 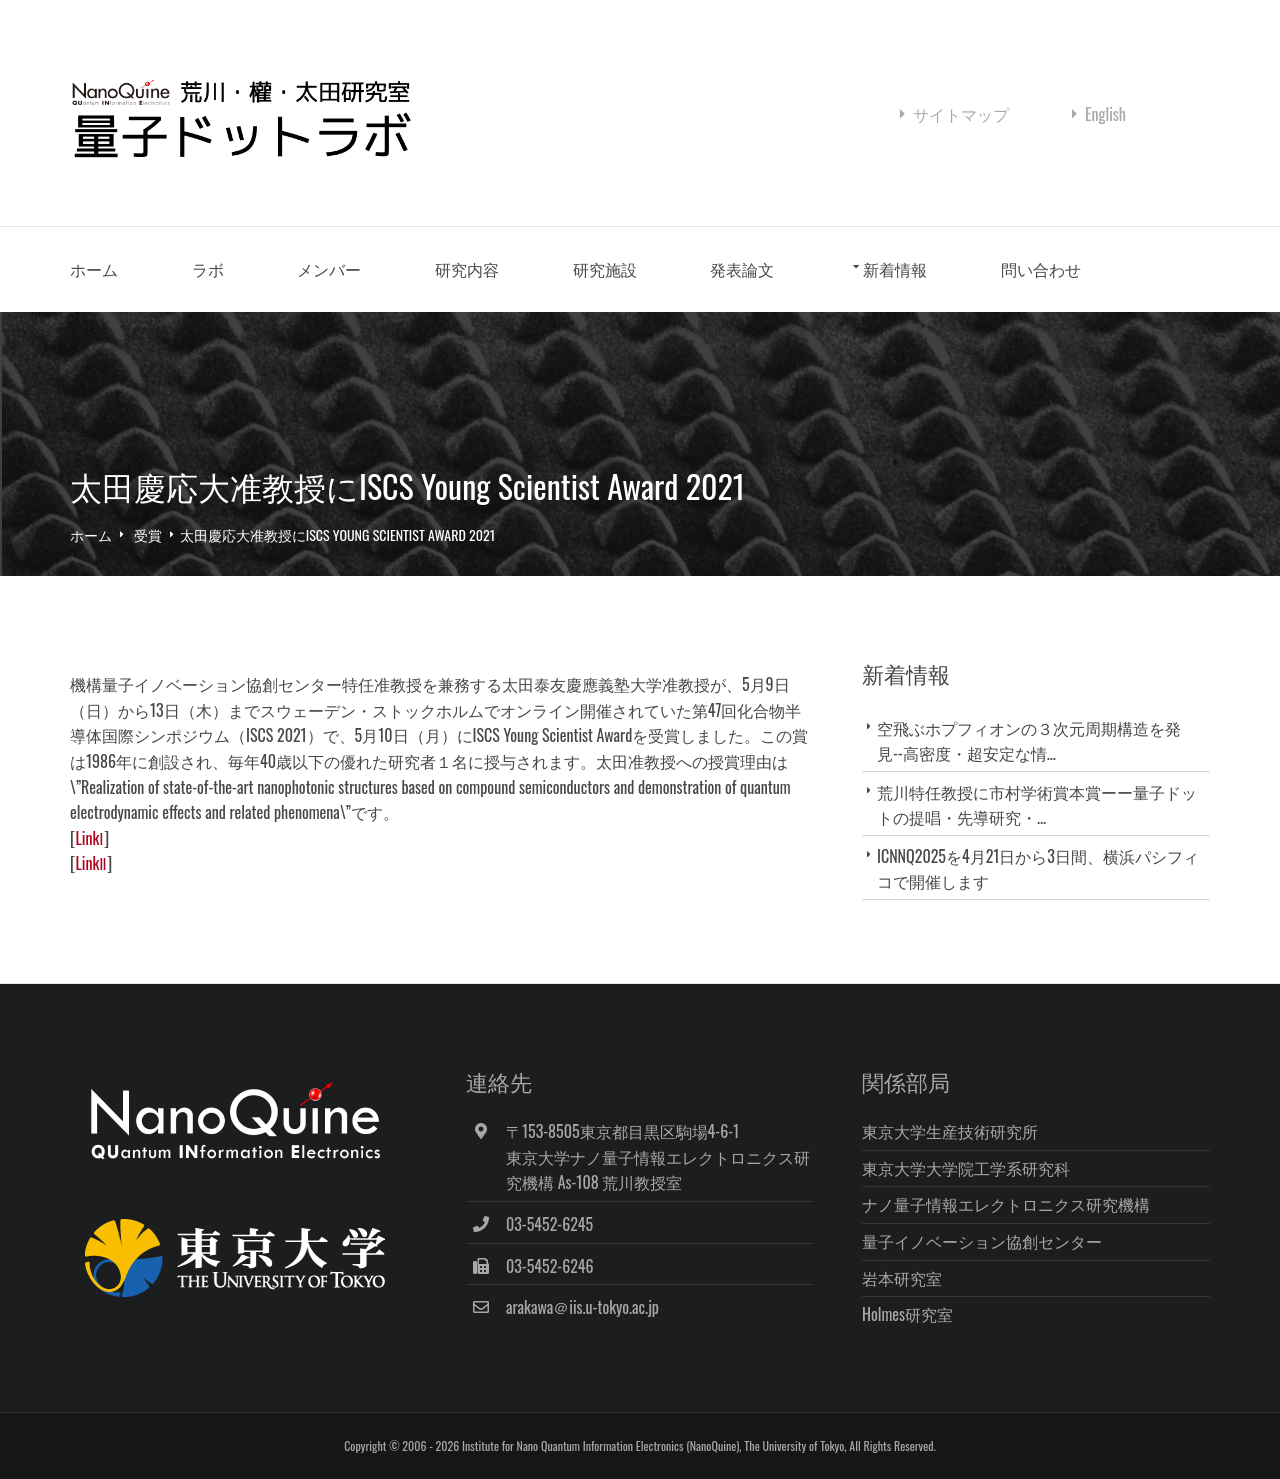 What do you see at coordinates (94, 269) in the screenshot?
I see `ホーム` at bounding box center [94, 269].